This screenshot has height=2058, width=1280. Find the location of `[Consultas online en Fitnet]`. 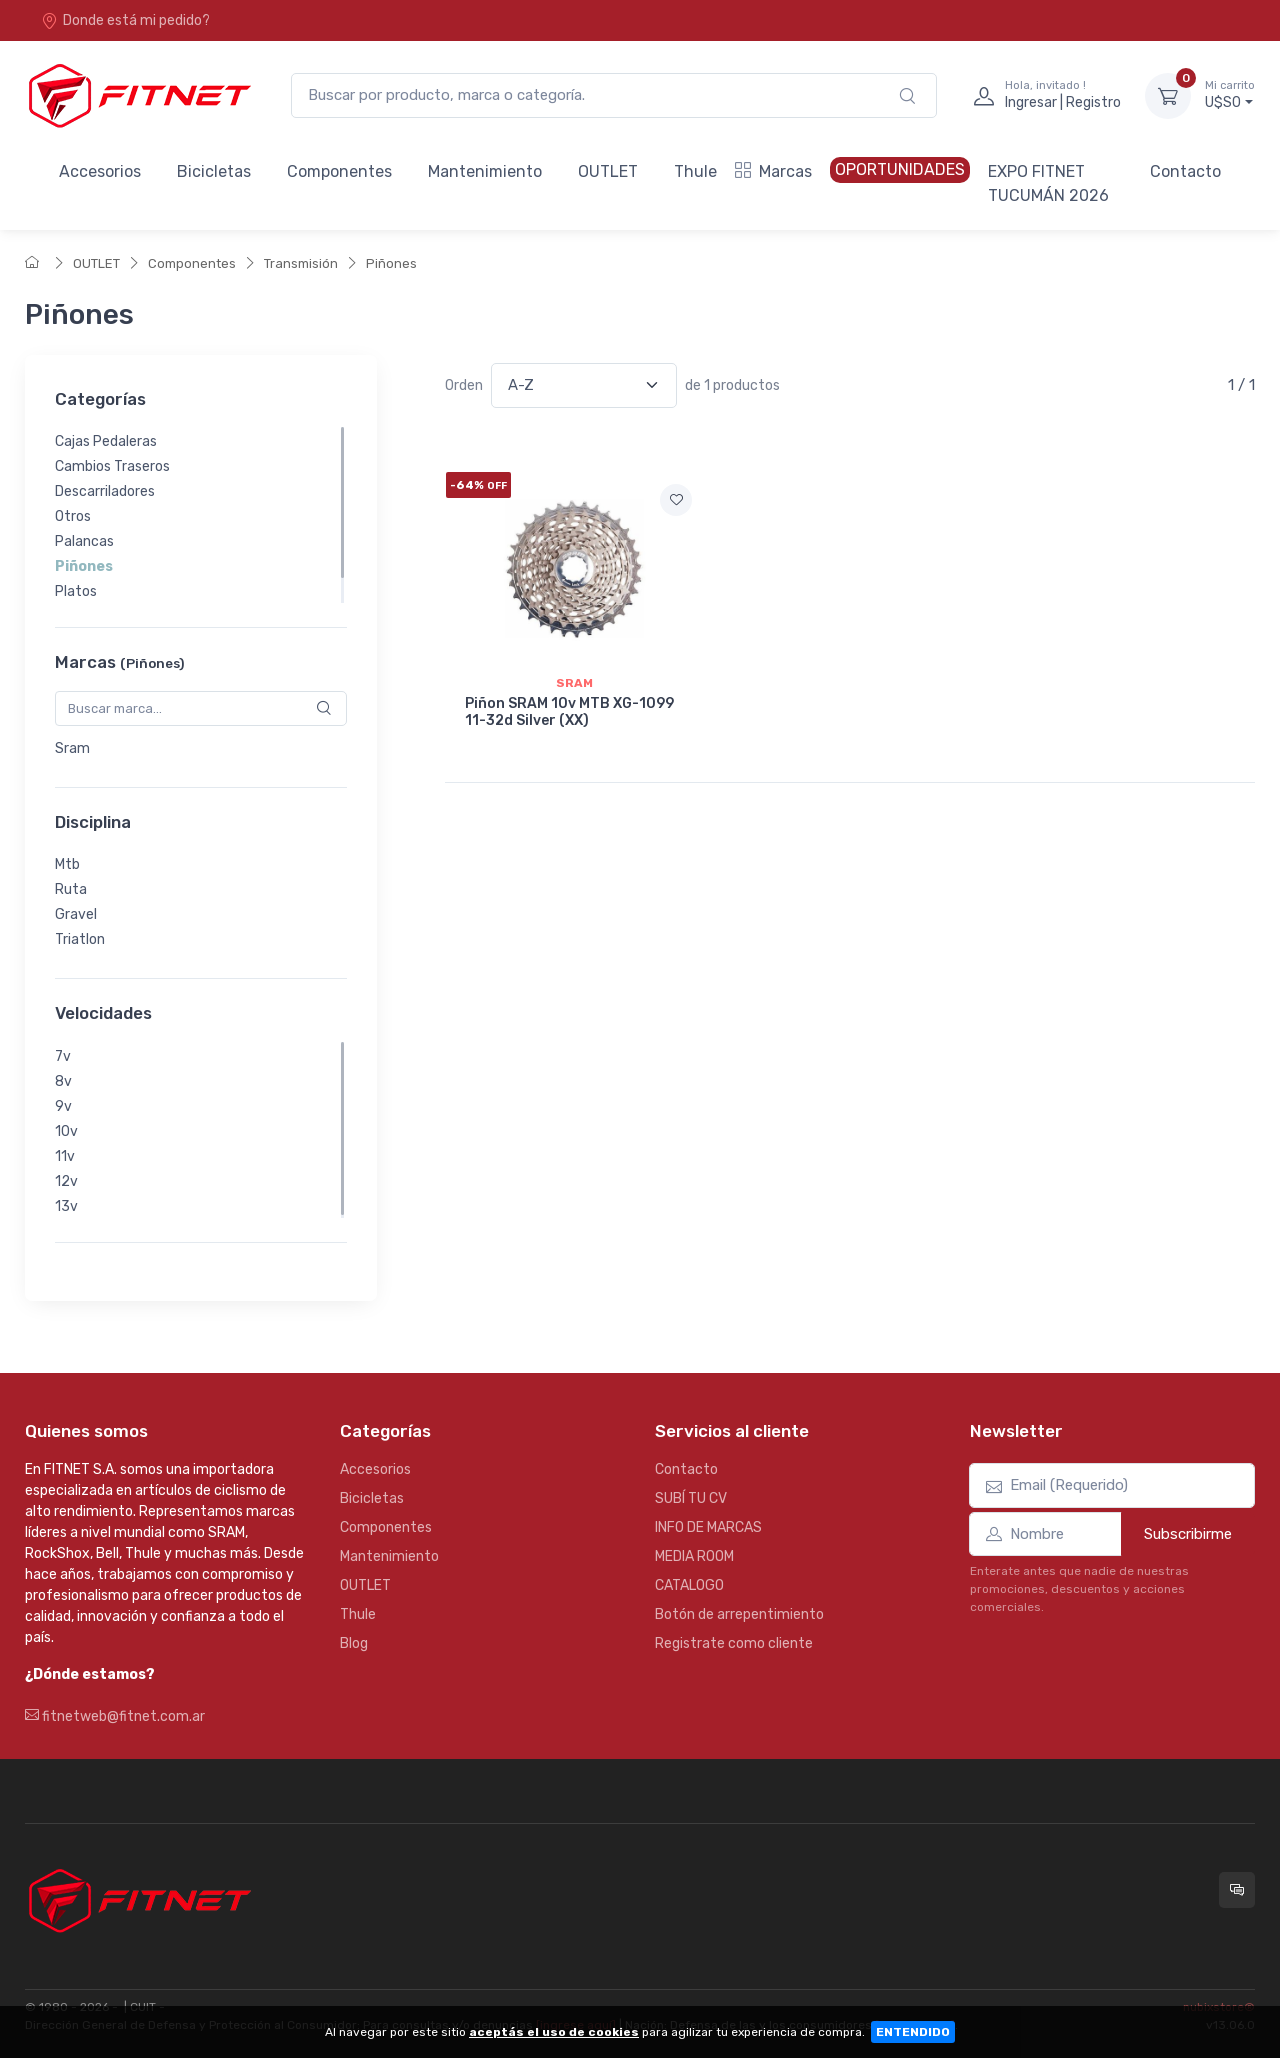

[Consultas online en Fitnet] is located at coordinates (1237, 1890).